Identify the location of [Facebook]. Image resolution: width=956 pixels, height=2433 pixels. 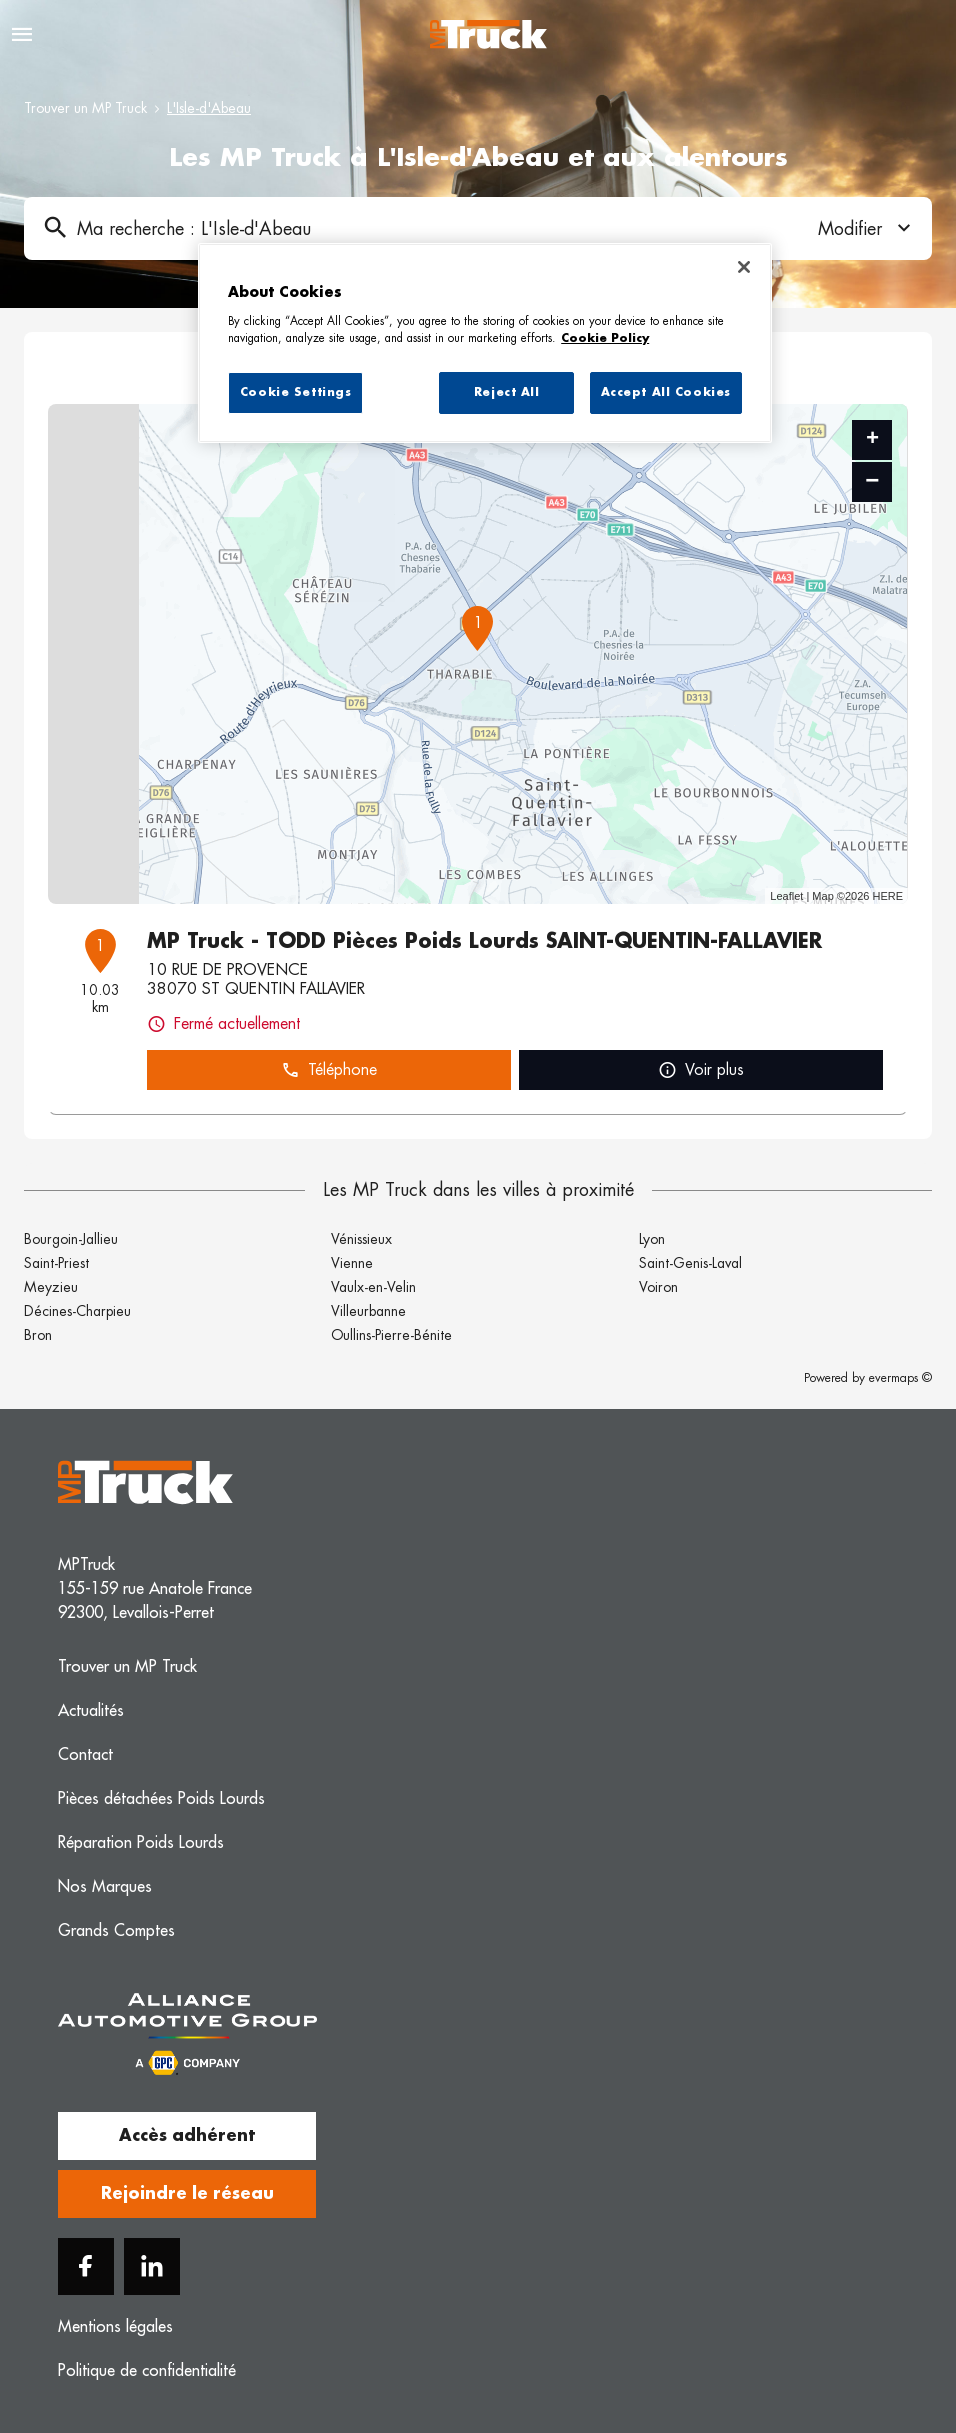
(86, 2266).